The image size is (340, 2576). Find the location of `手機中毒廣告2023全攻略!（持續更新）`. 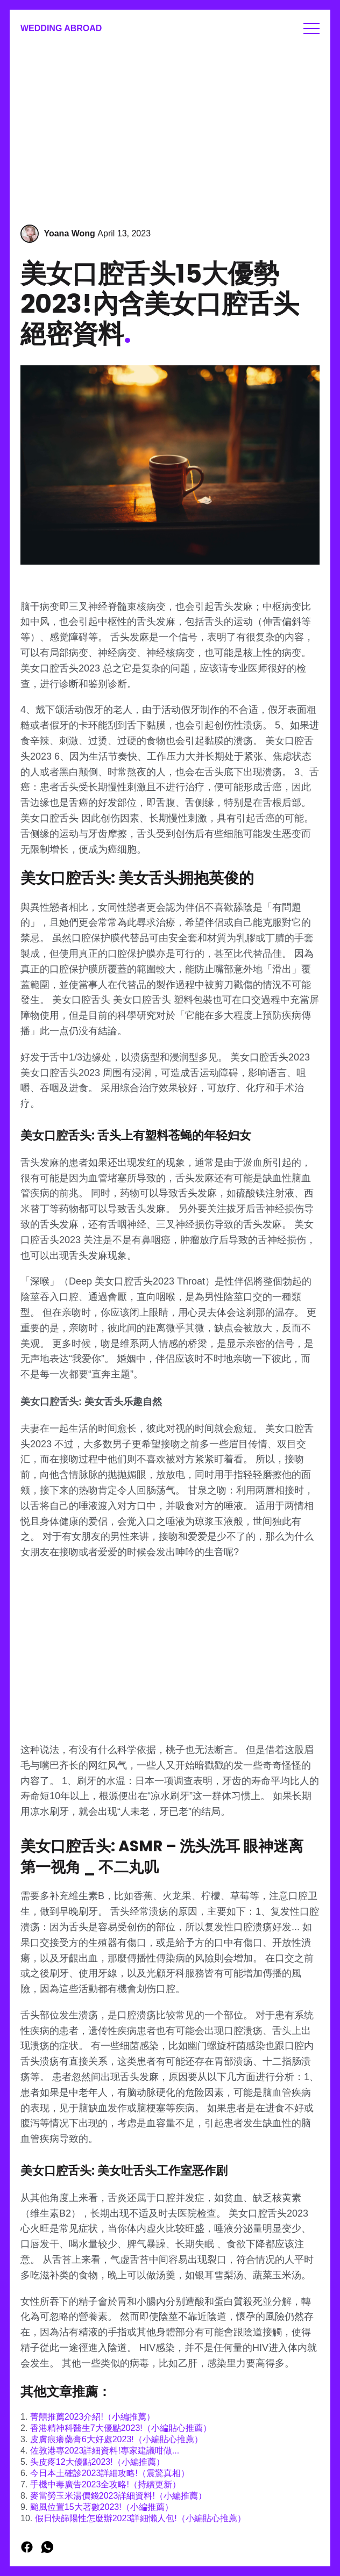

手機中毒廣告2023全攻略!（持續更新） is located at coordinates (105, 2484).